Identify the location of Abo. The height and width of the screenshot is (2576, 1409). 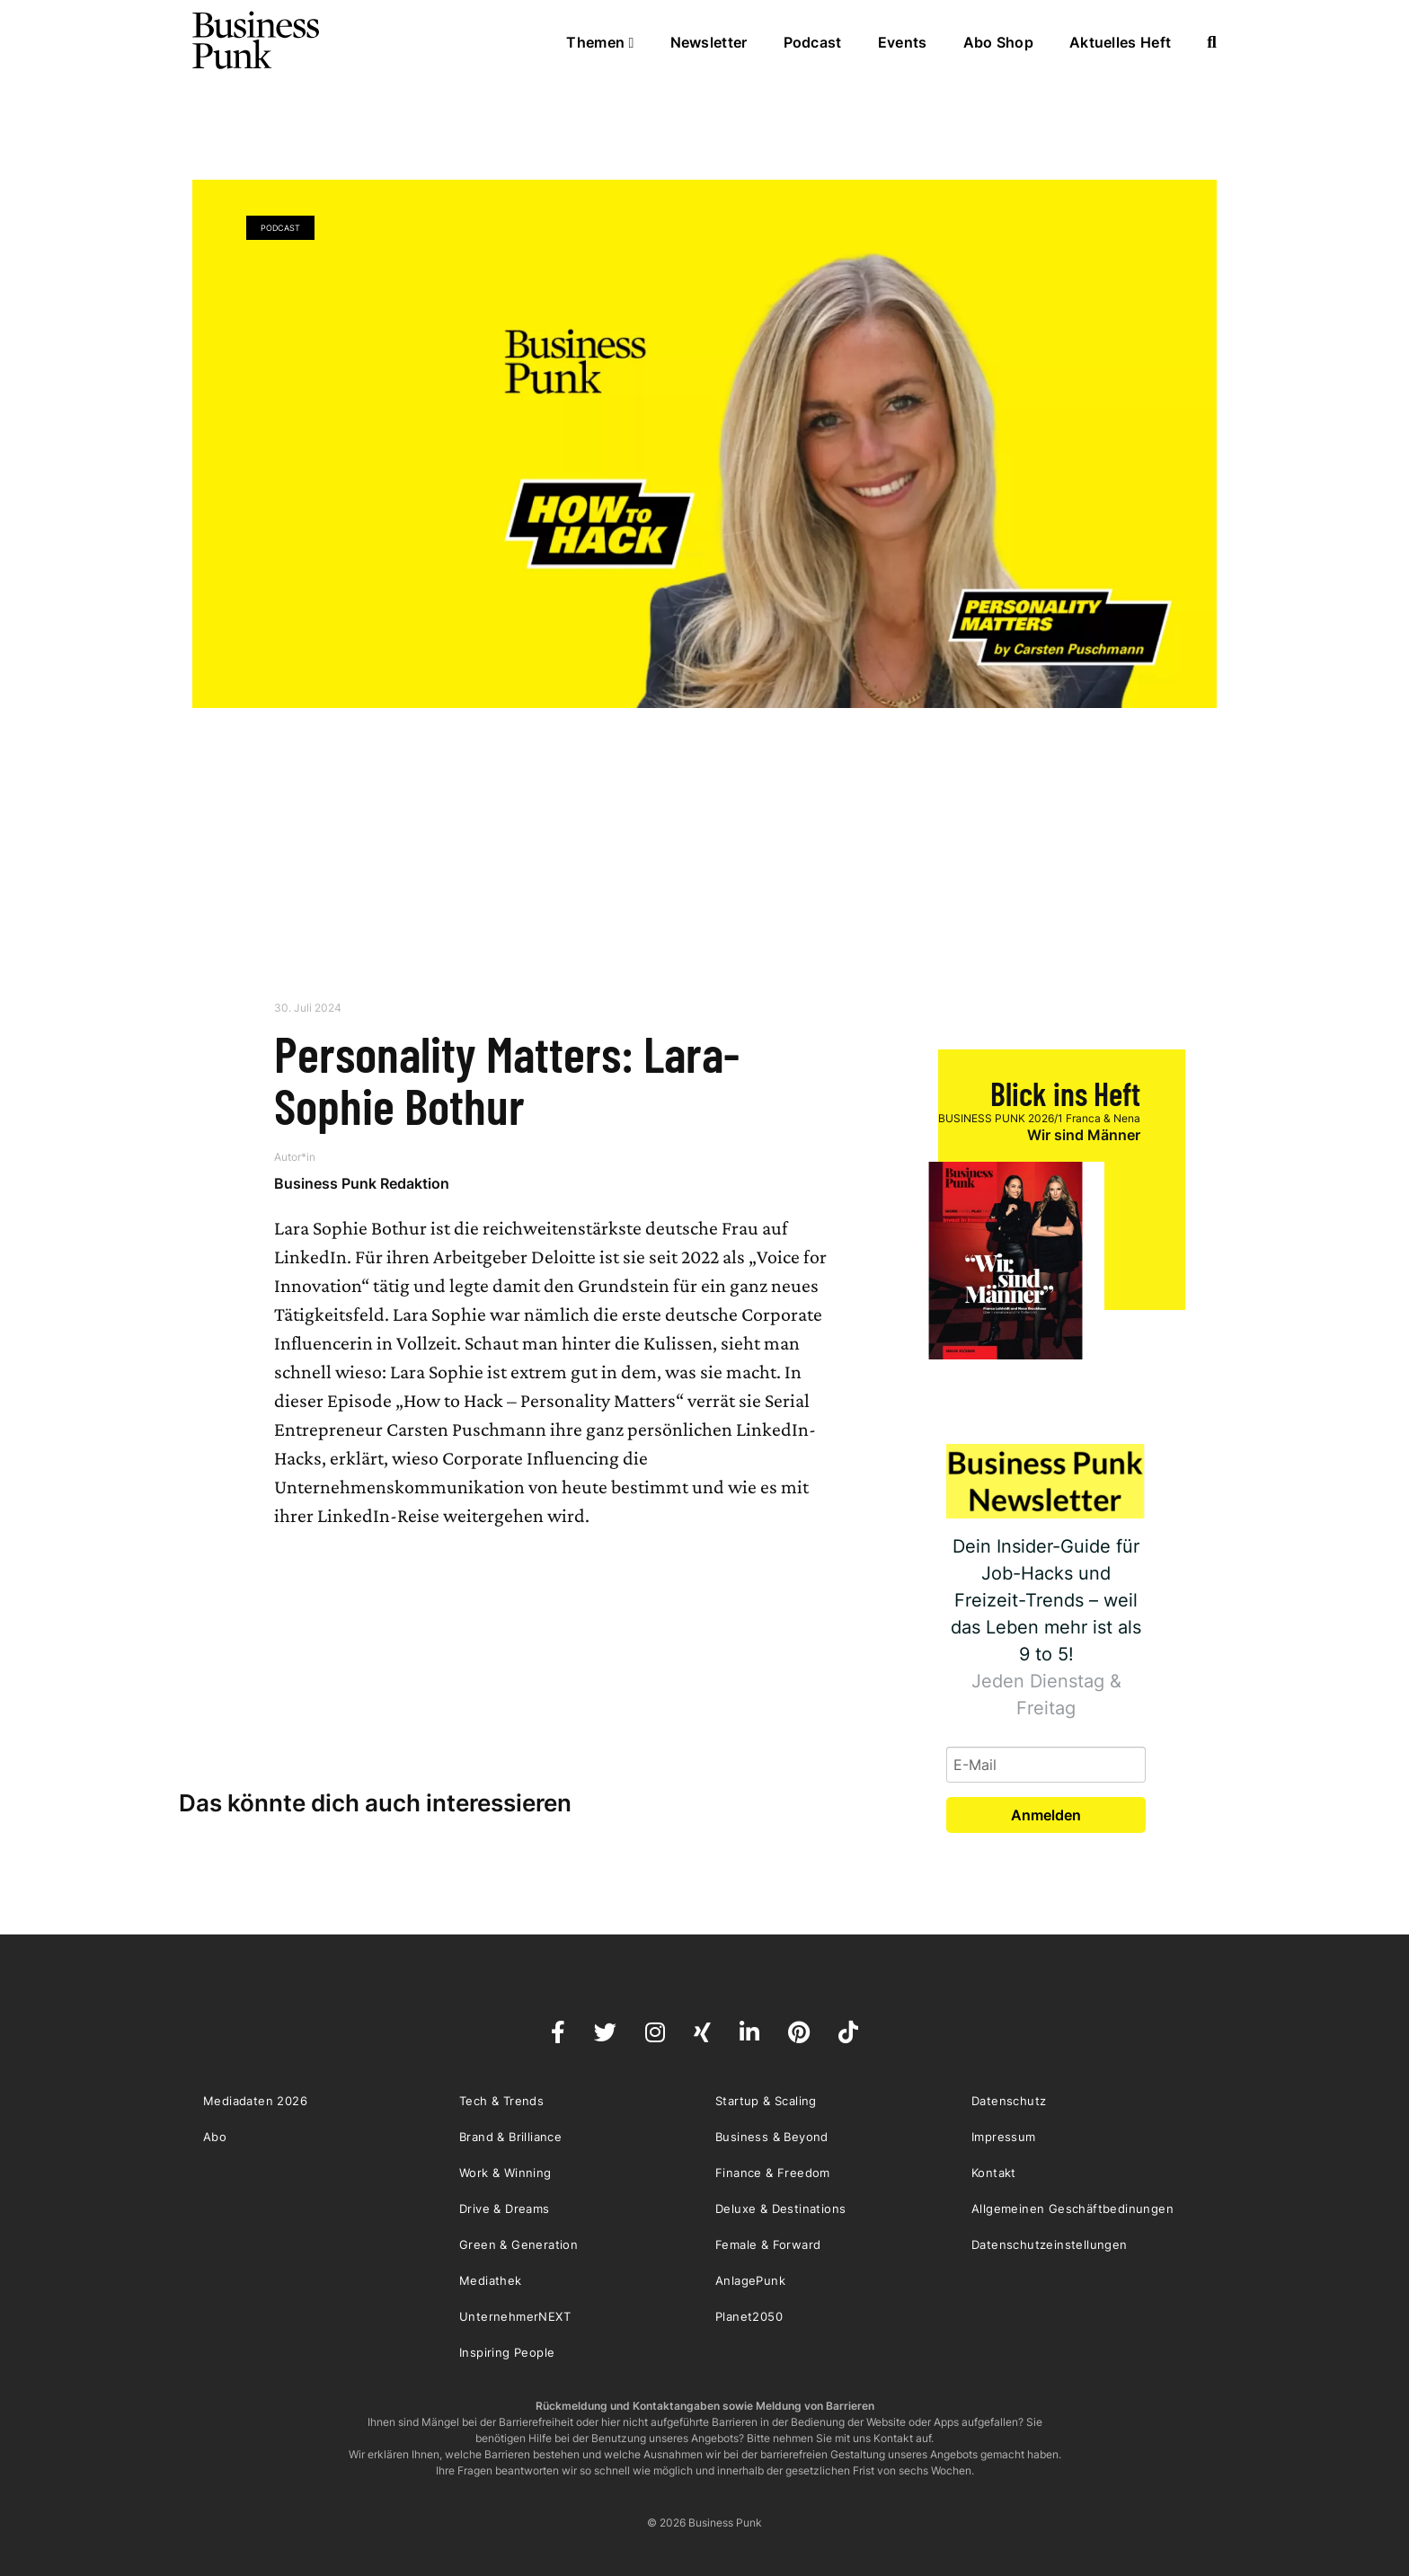
(214, 2136).